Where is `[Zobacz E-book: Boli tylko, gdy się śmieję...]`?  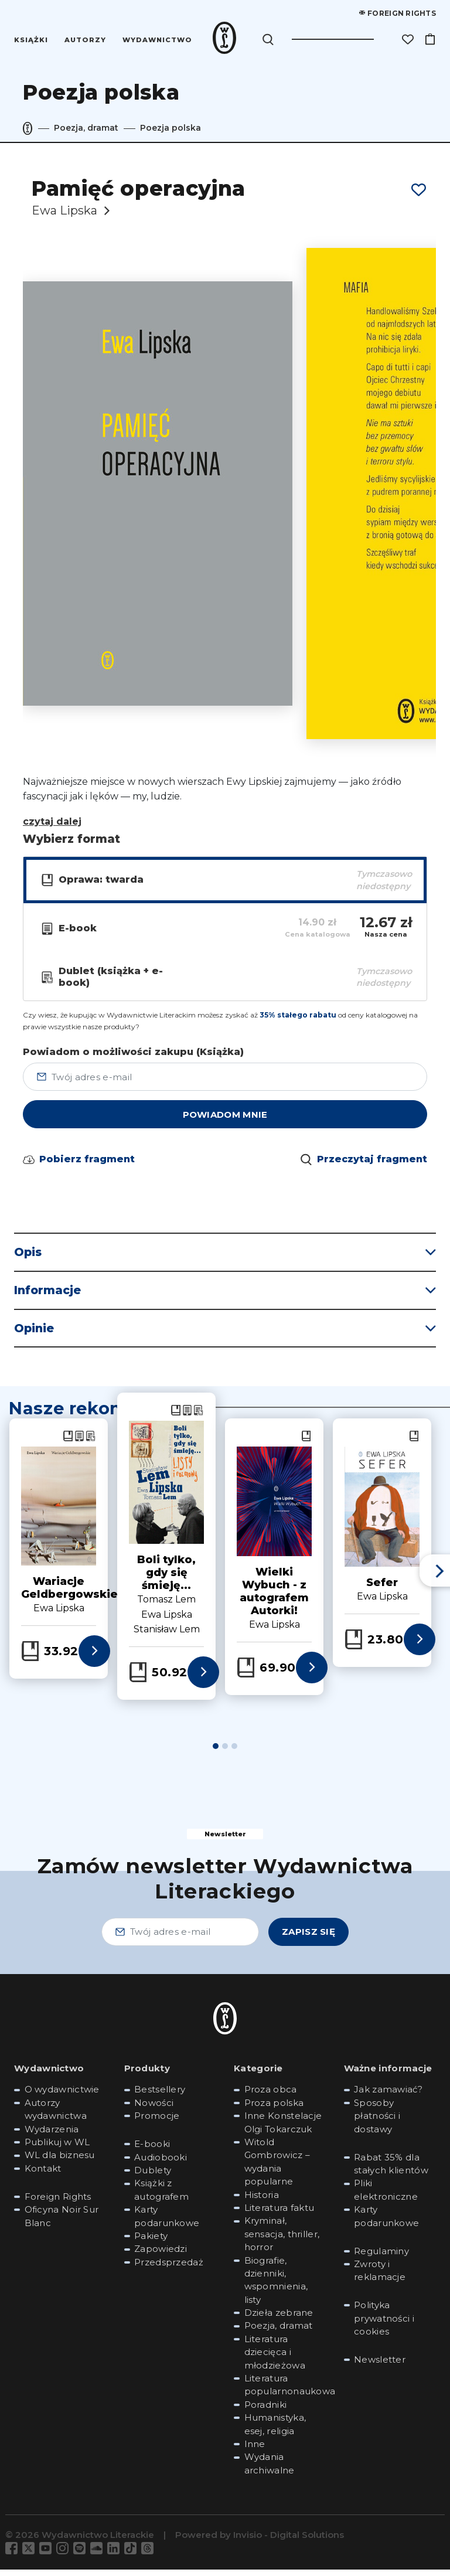
[Zobacz E-book: Boli tylko, gdy się śmieję...] is located at coordinates (187, 1417).